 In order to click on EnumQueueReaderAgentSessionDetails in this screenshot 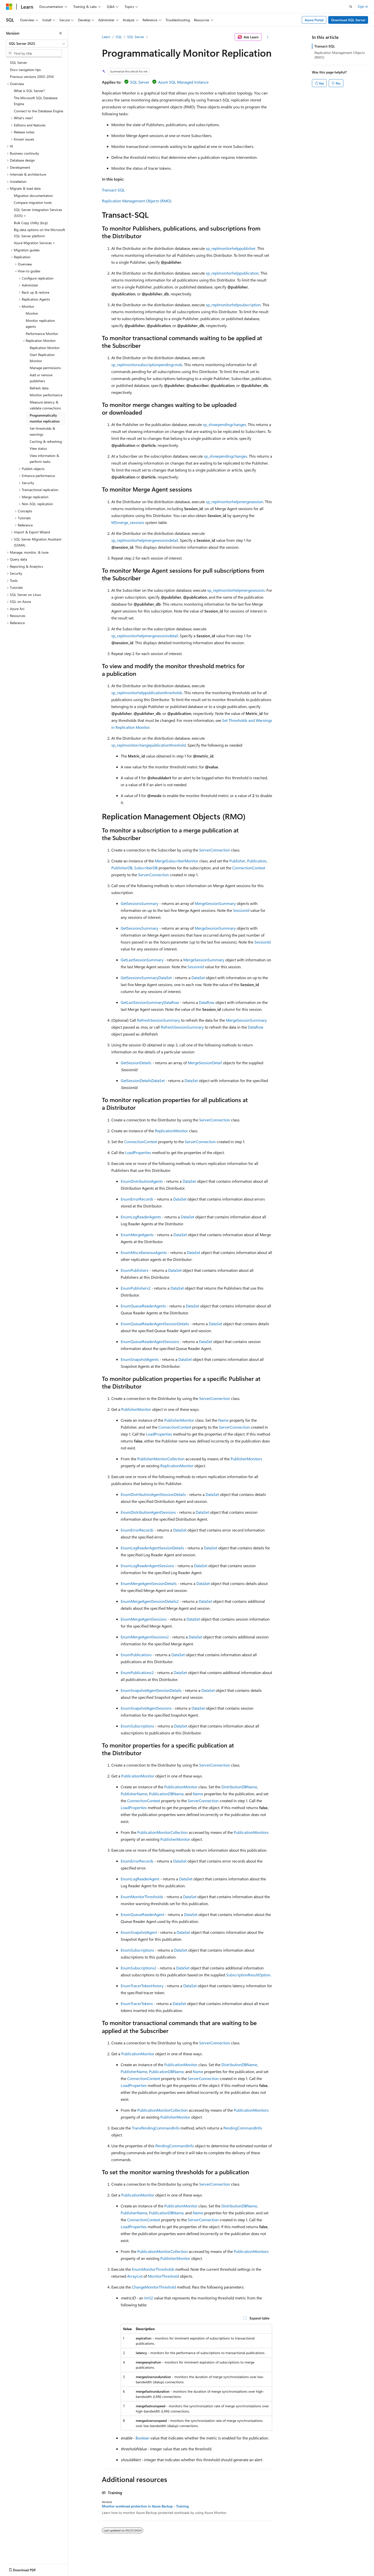, I will do `click(155, 1323)`.